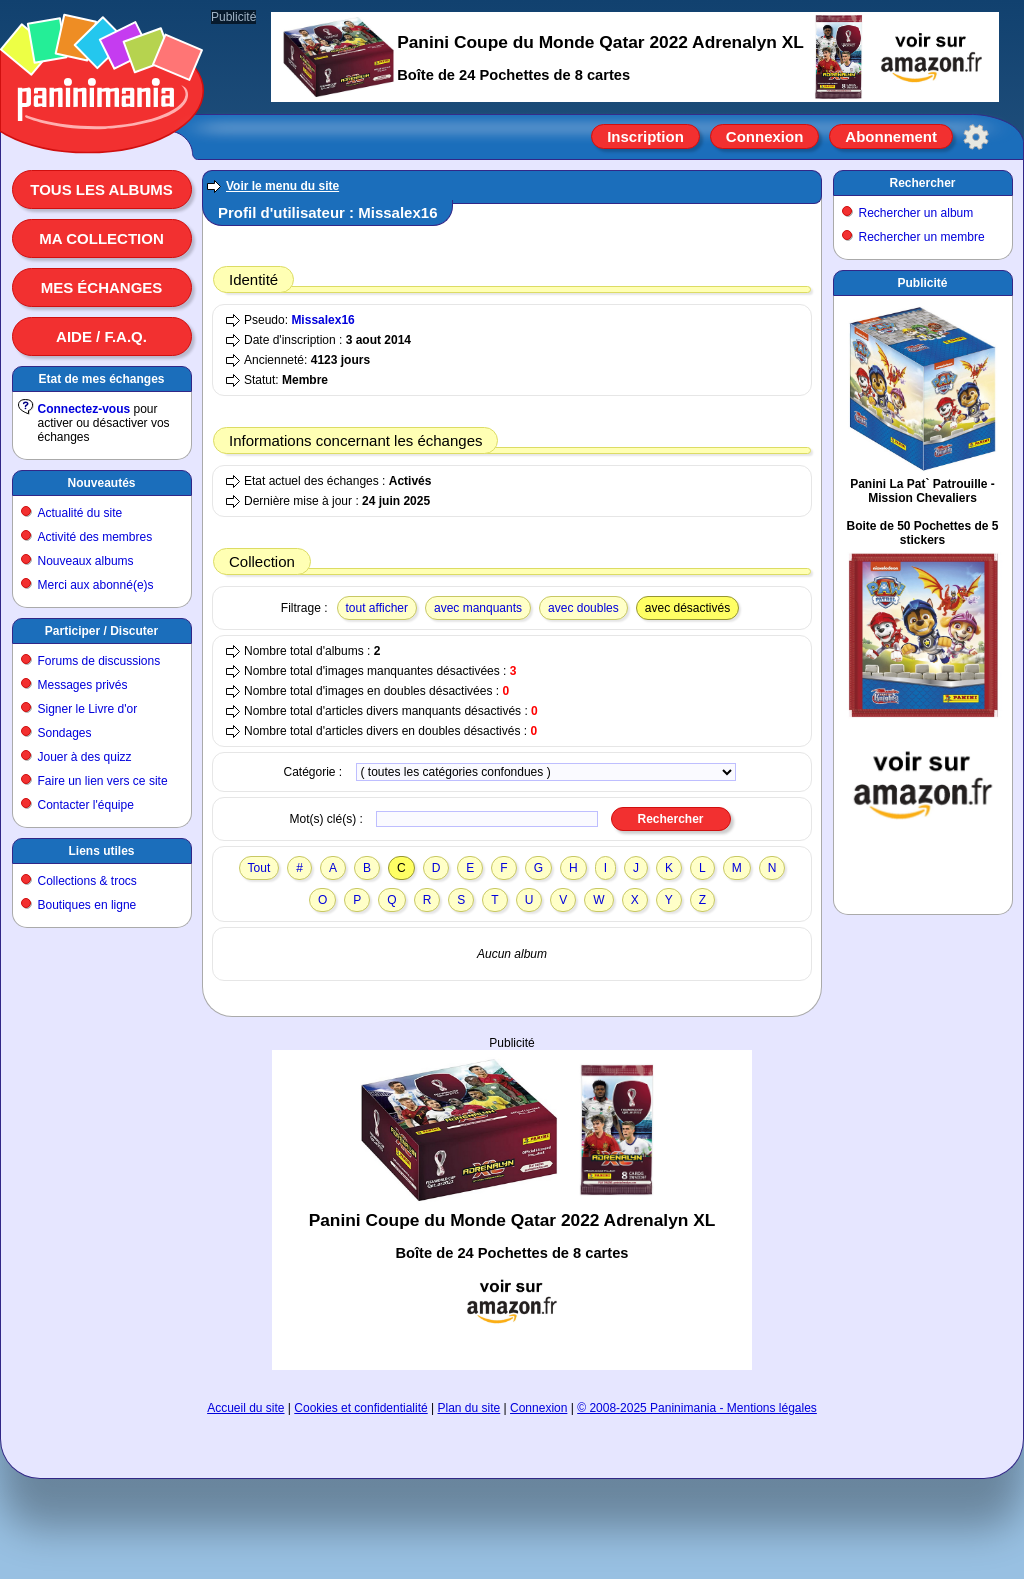 This screenshot has width=1024, height=1579. Describe the element at coordinates (95, 537) in the screenshot. I see `Activité des membres` at that location.